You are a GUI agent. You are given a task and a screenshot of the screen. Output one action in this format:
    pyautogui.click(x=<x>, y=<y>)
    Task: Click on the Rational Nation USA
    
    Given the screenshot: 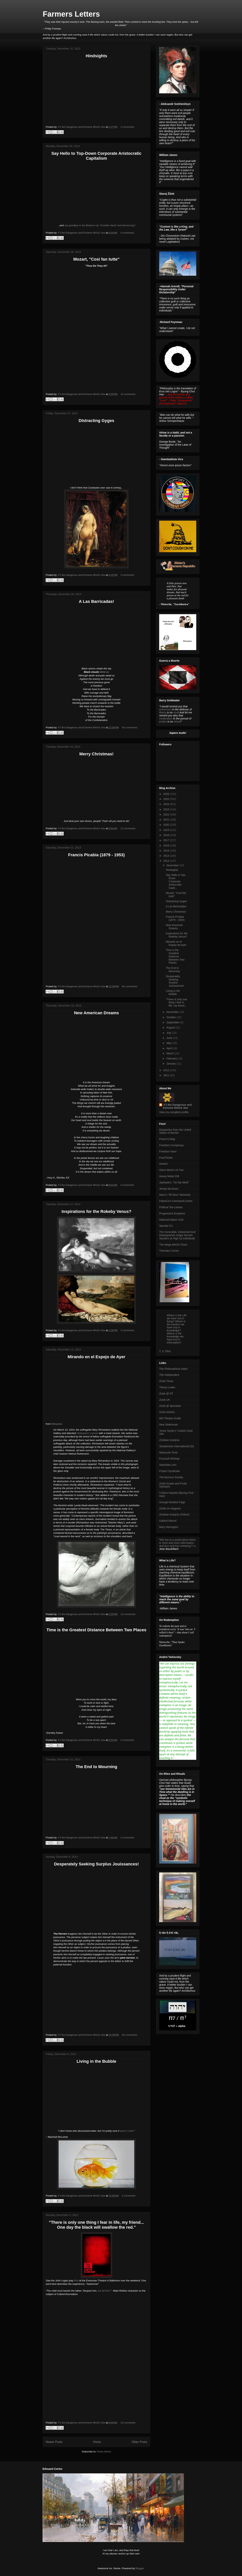 What is the action you would take?
    pyautogui.click(x=171, y=1219)
    